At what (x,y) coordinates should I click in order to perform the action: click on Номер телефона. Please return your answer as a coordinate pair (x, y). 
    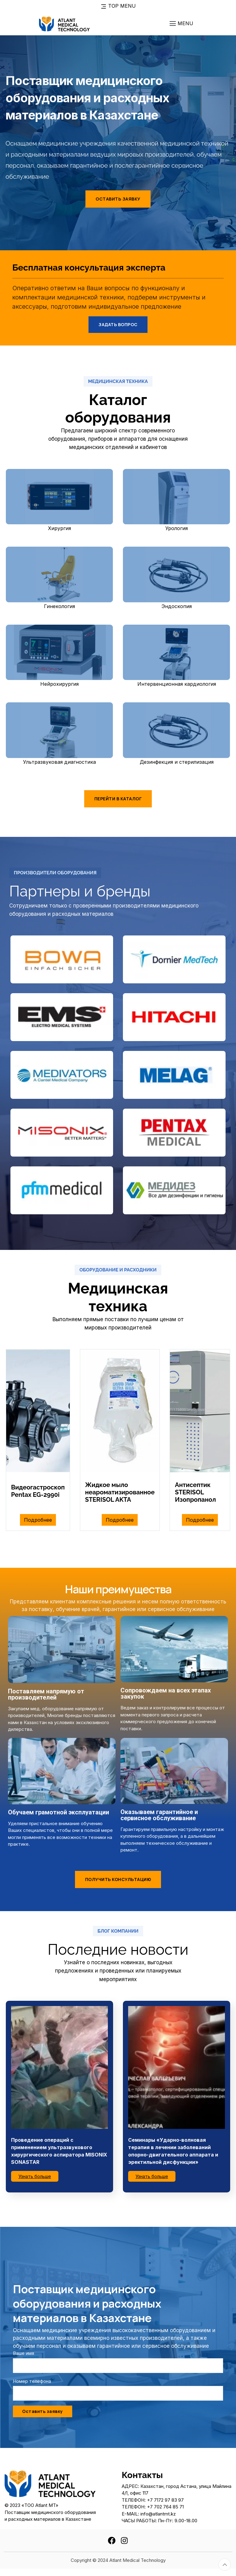
    Looking at the image, I should click on (32, 2381).